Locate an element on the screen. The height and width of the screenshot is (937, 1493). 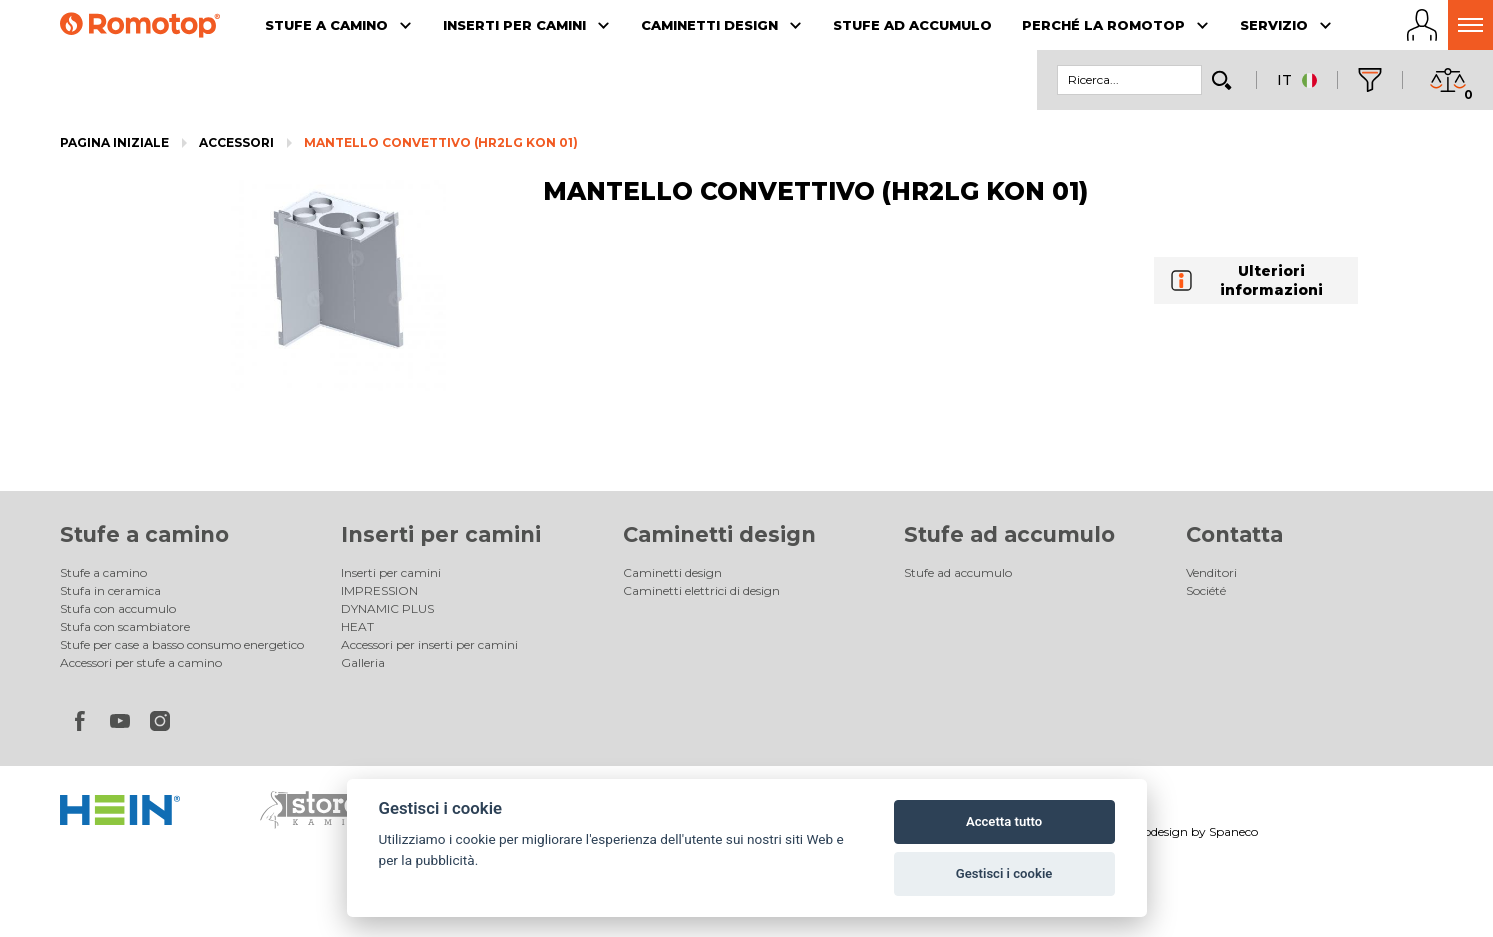
Caminetti design is located at coordinates (719, 534).